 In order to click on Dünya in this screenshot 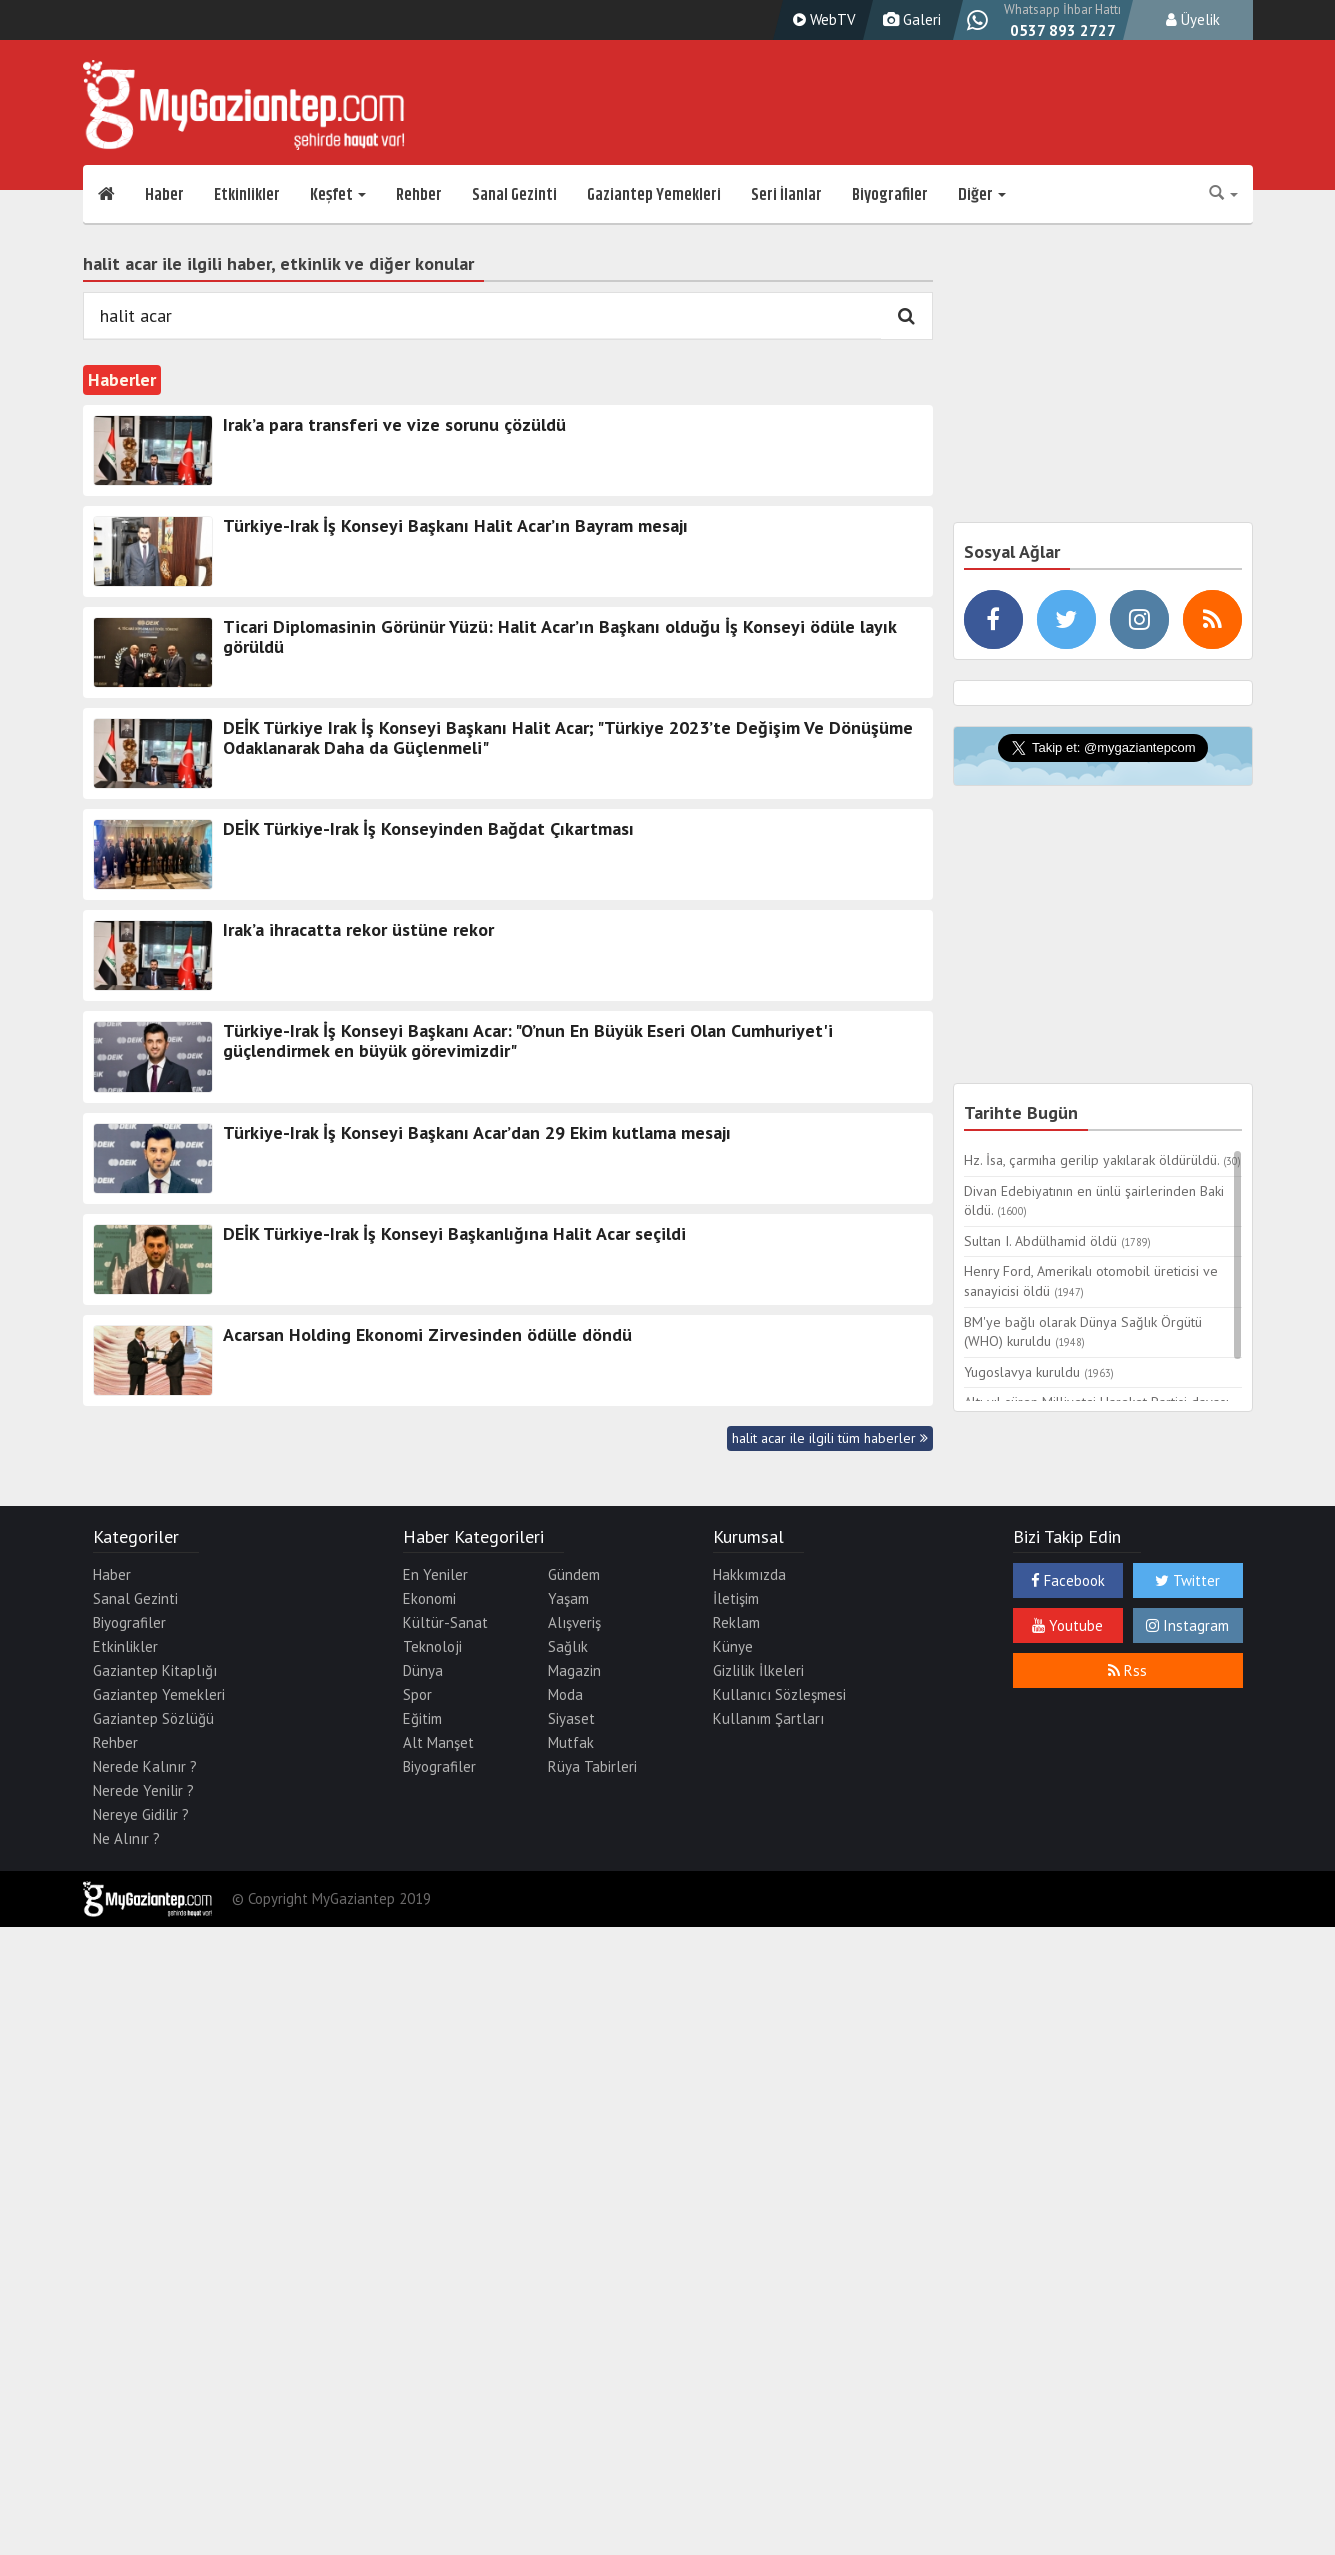, I will do `click(423, 1670)`.